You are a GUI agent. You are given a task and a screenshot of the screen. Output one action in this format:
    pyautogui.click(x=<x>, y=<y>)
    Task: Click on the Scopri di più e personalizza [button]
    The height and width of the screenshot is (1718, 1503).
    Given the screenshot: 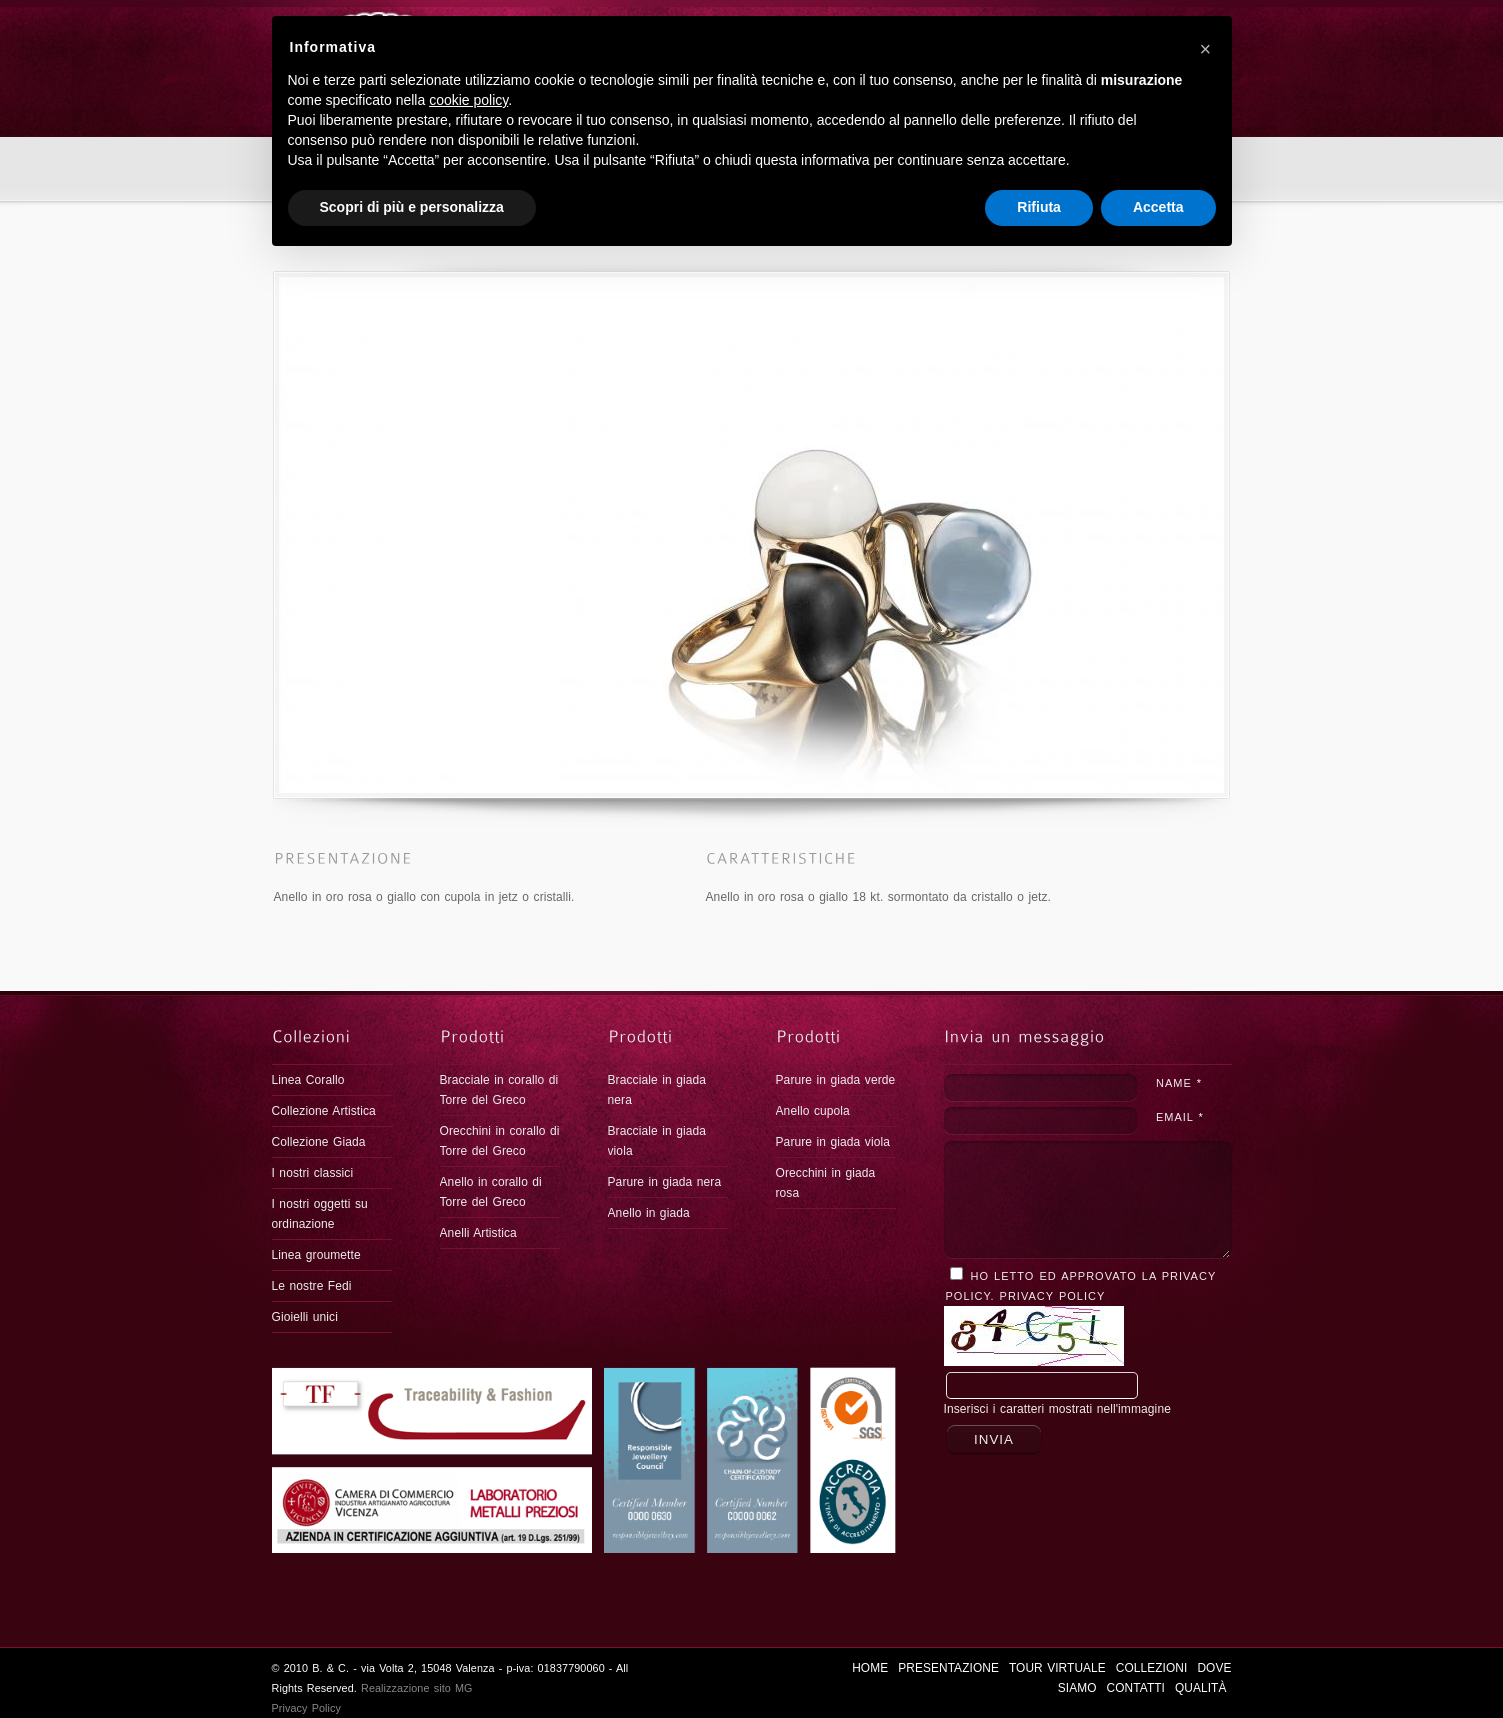 What is the action you would take?
    pyautogui.click(x=412, y=1663)
    